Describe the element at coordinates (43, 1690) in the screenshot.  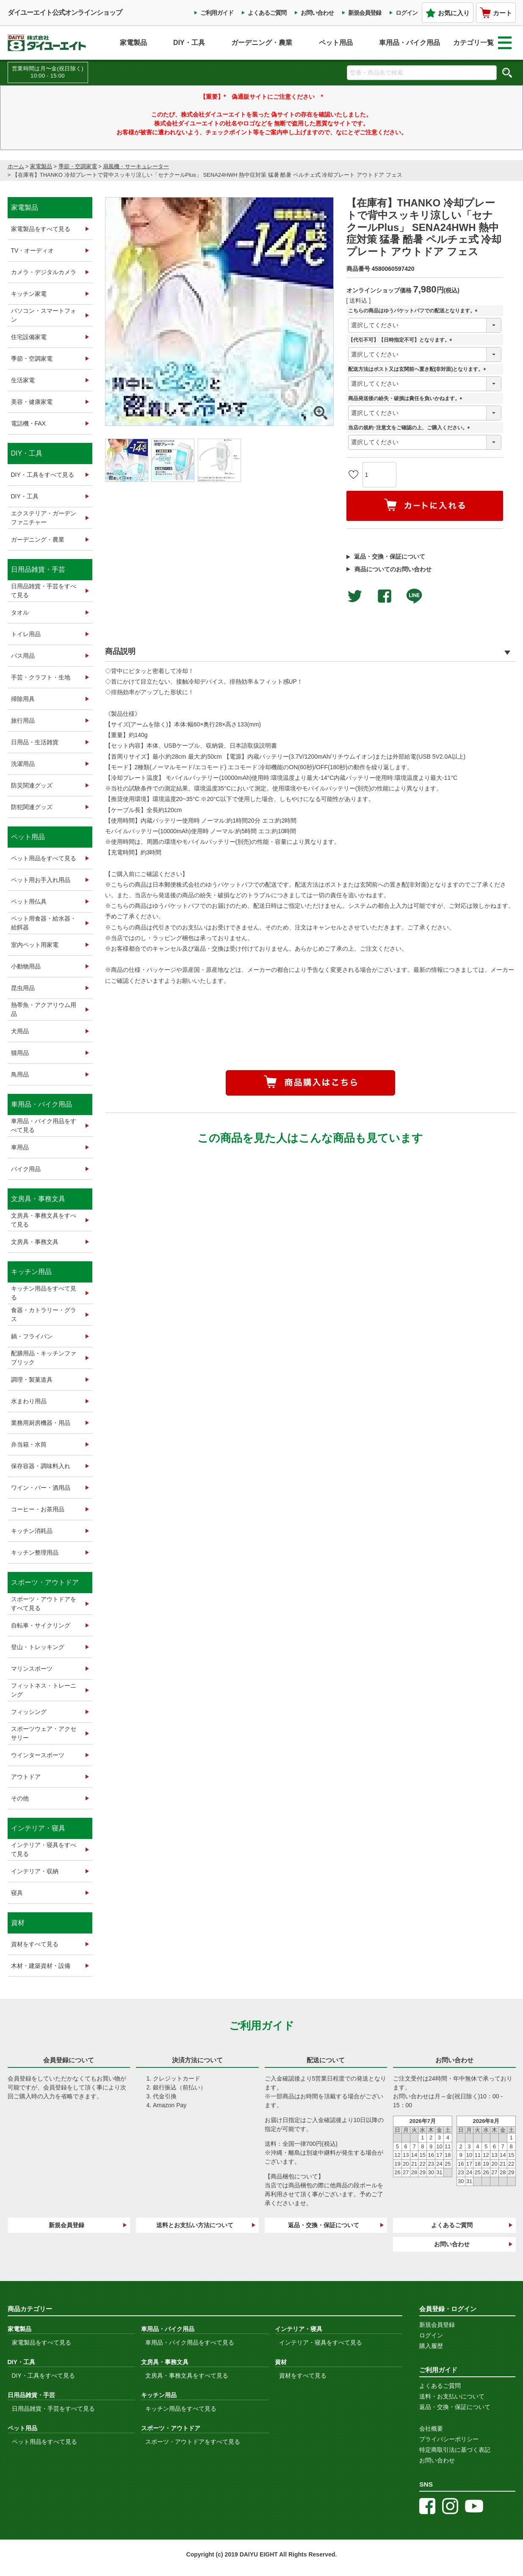
I see `フィットネス・トレーニング` at that location.